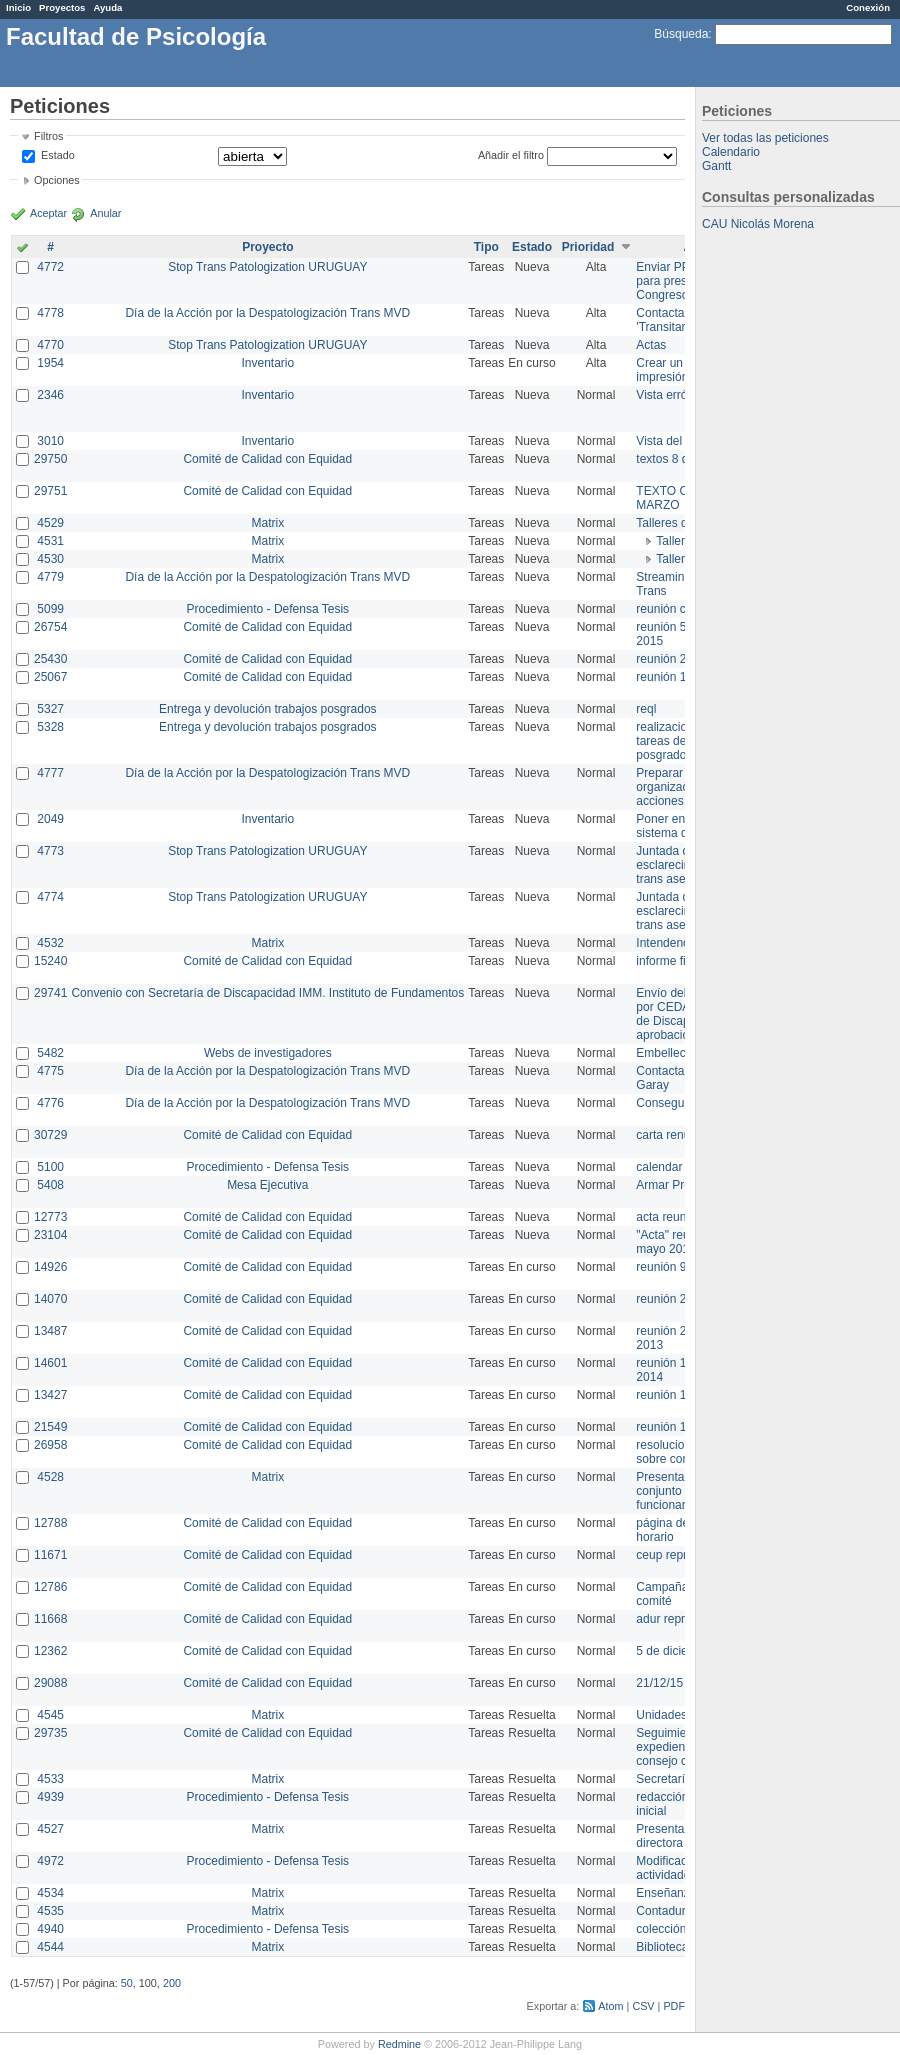 This screenshot has width=900, height=2055. I want to click on 11668, so click(50, 1619).